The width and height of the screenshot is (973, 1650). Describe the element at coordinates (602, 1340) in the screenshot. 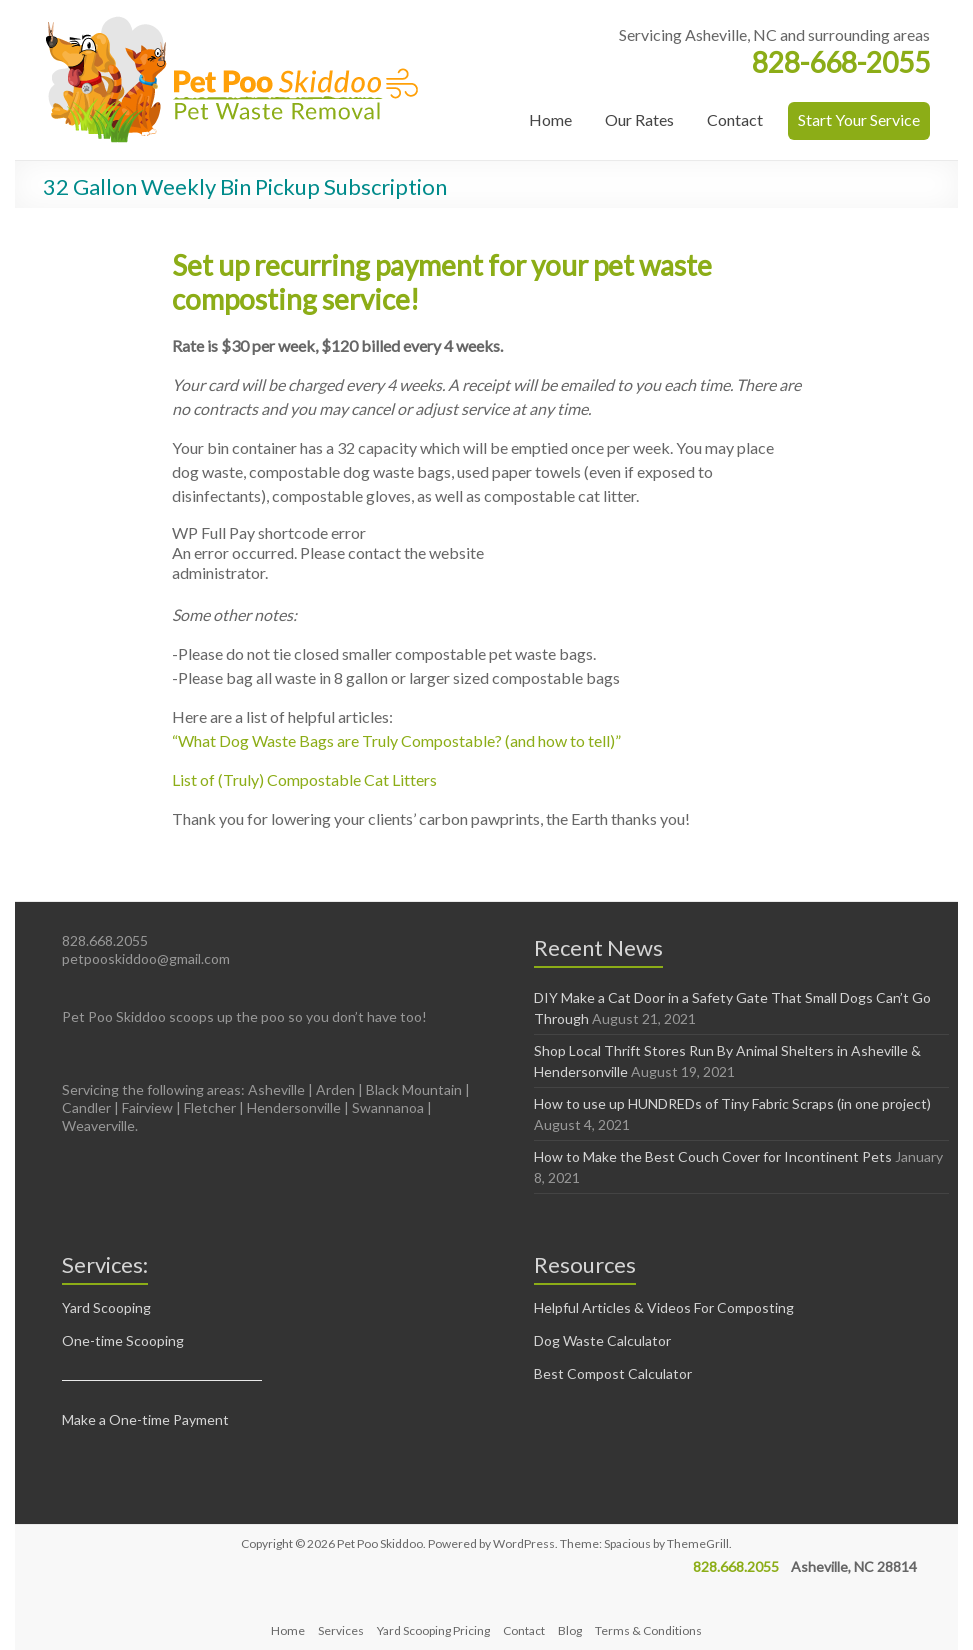

I see `Dog Waste Calculator` at that location.